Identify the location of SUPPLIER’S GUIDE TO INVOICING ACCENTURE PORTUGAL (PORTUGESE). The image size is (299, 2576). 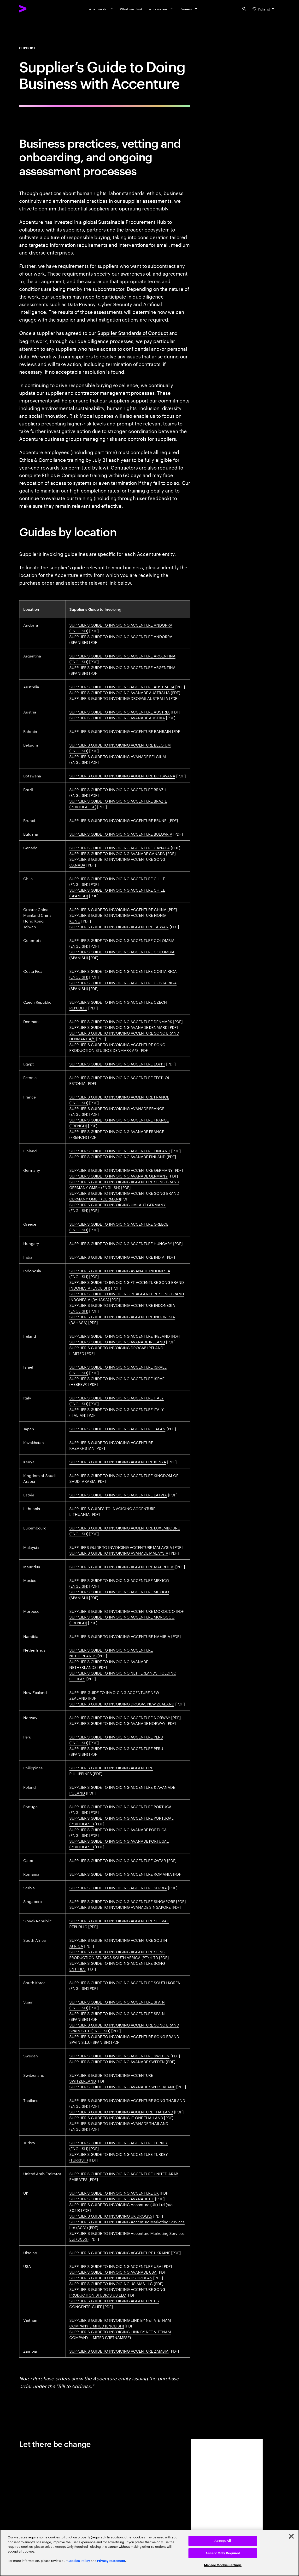
(121, 1820).